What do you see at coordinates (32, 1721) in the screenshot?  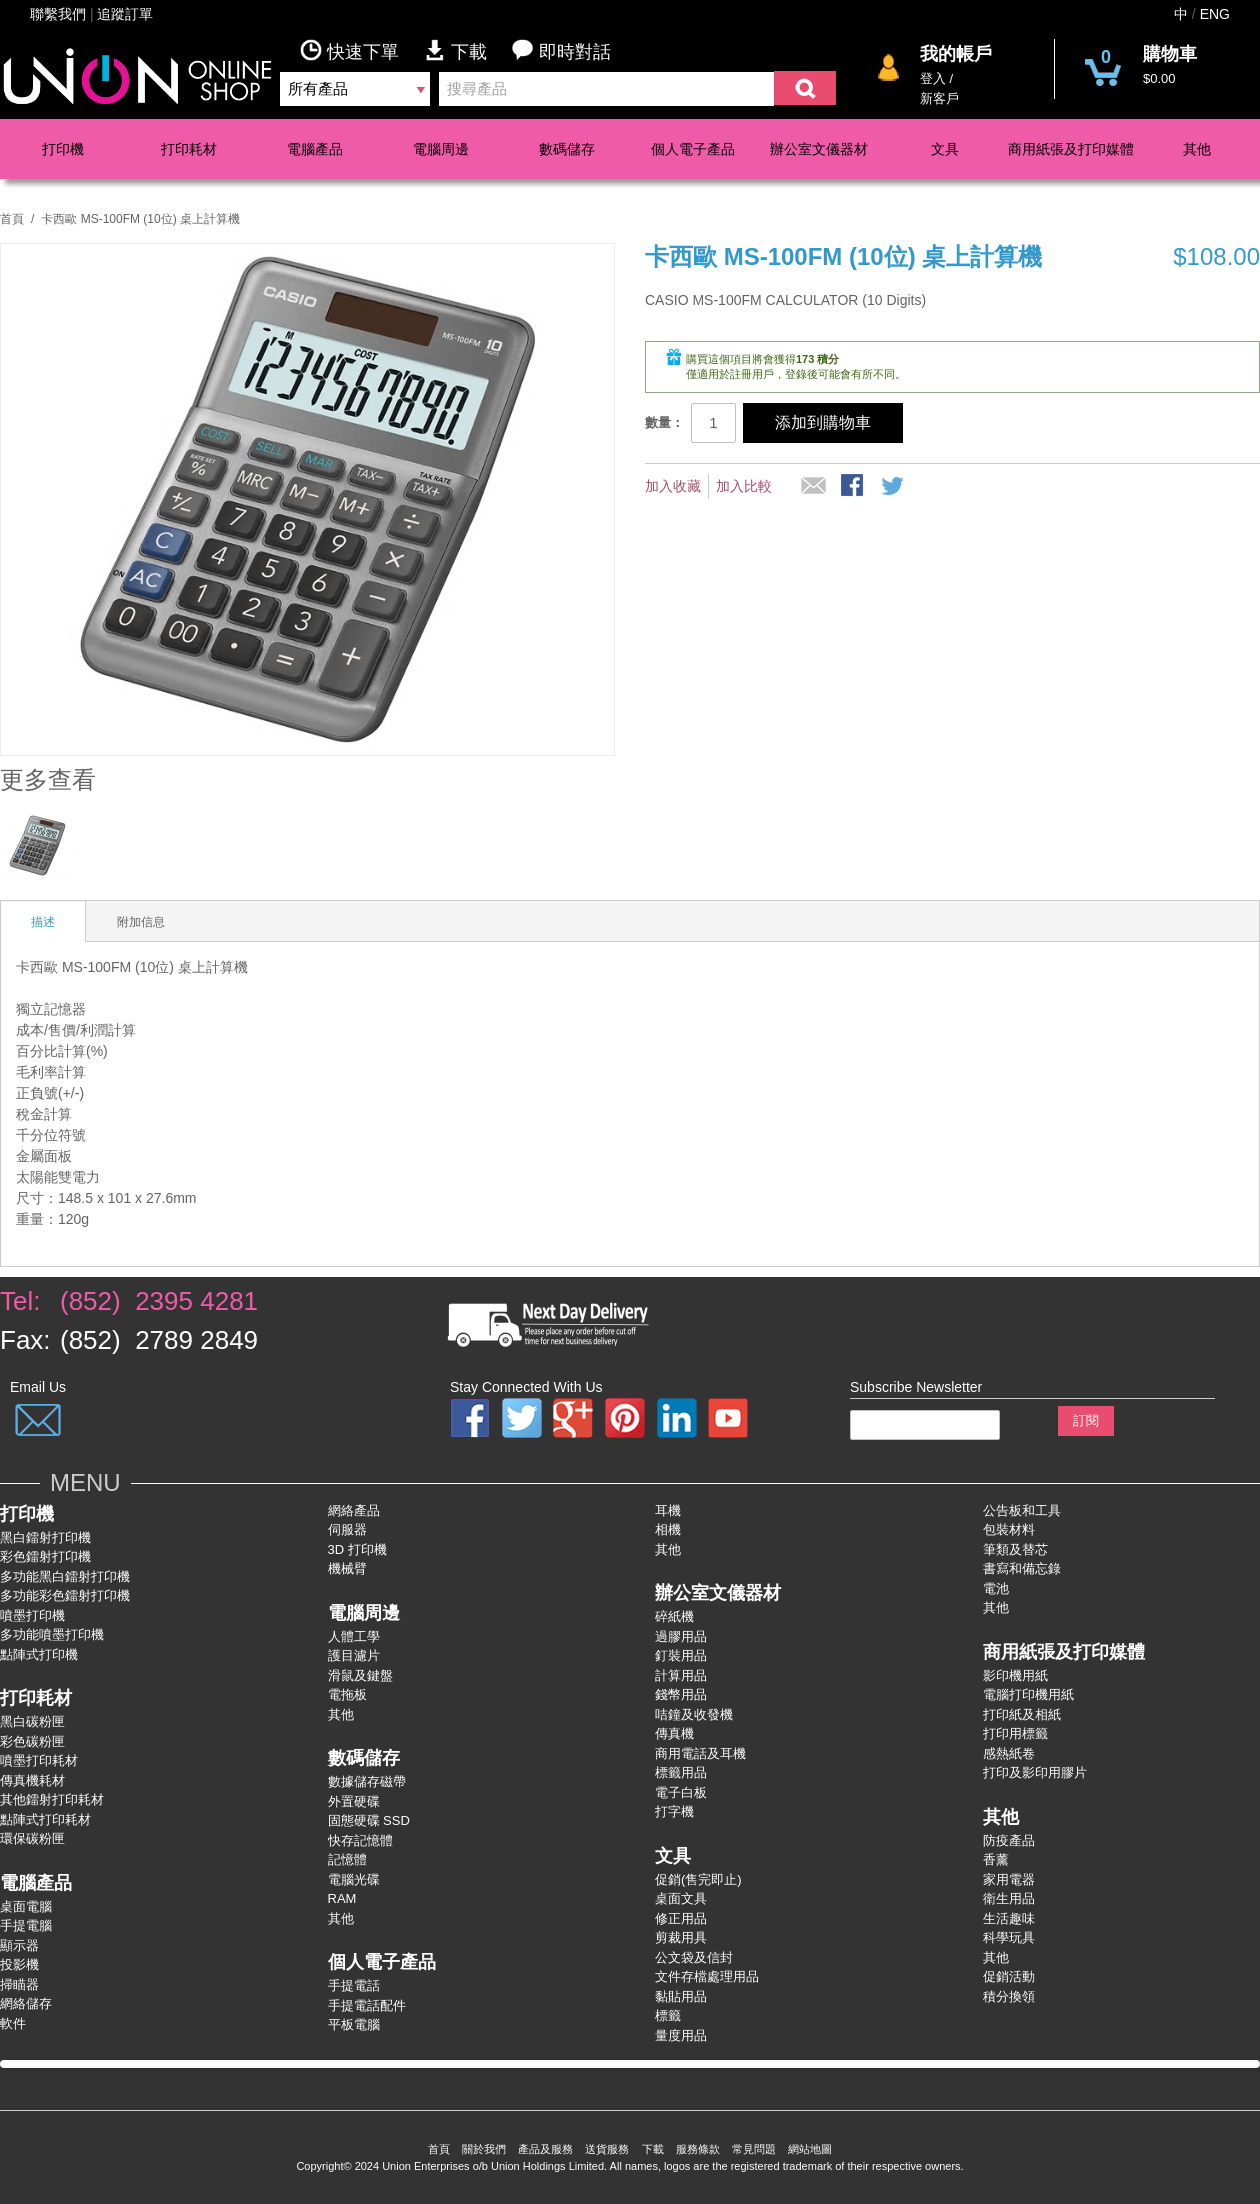 I see `黑白碳粉匣` at bounding box center [32, 1721].